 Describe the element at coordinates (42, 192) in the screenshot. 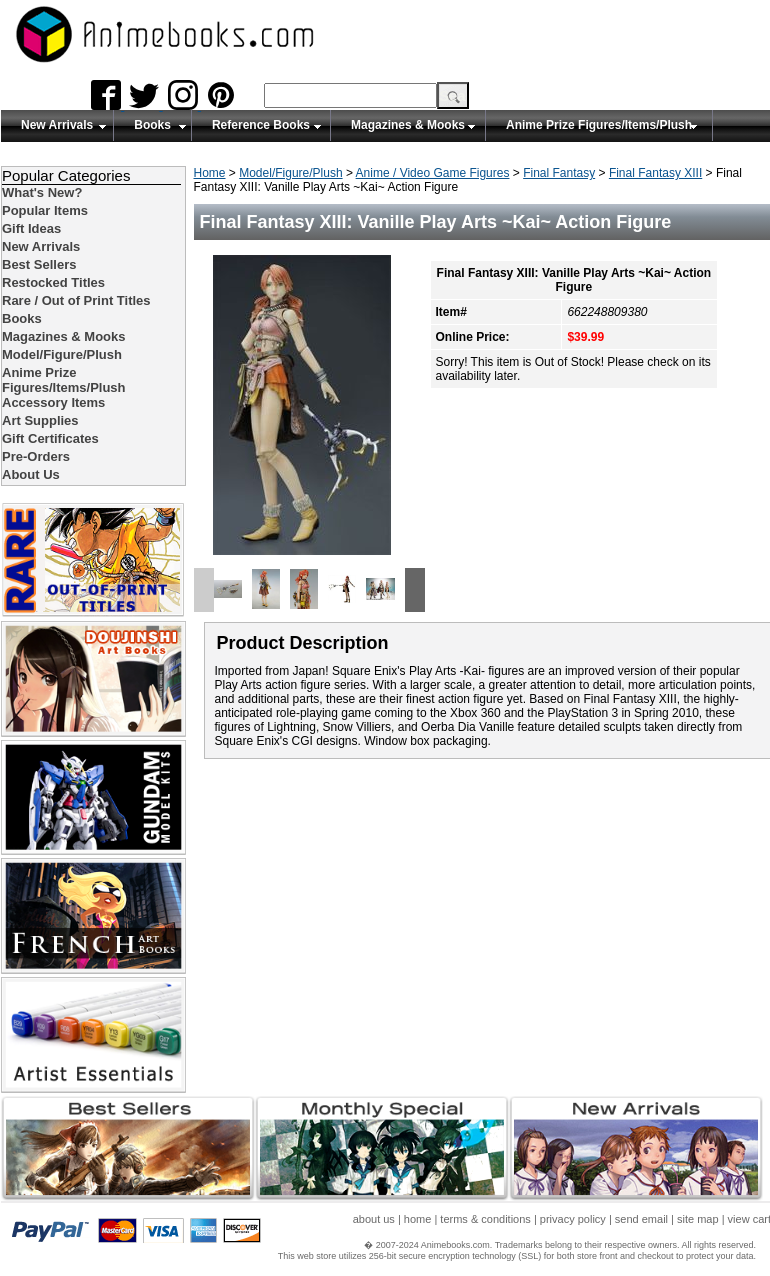

I see `What's New?` at that location.